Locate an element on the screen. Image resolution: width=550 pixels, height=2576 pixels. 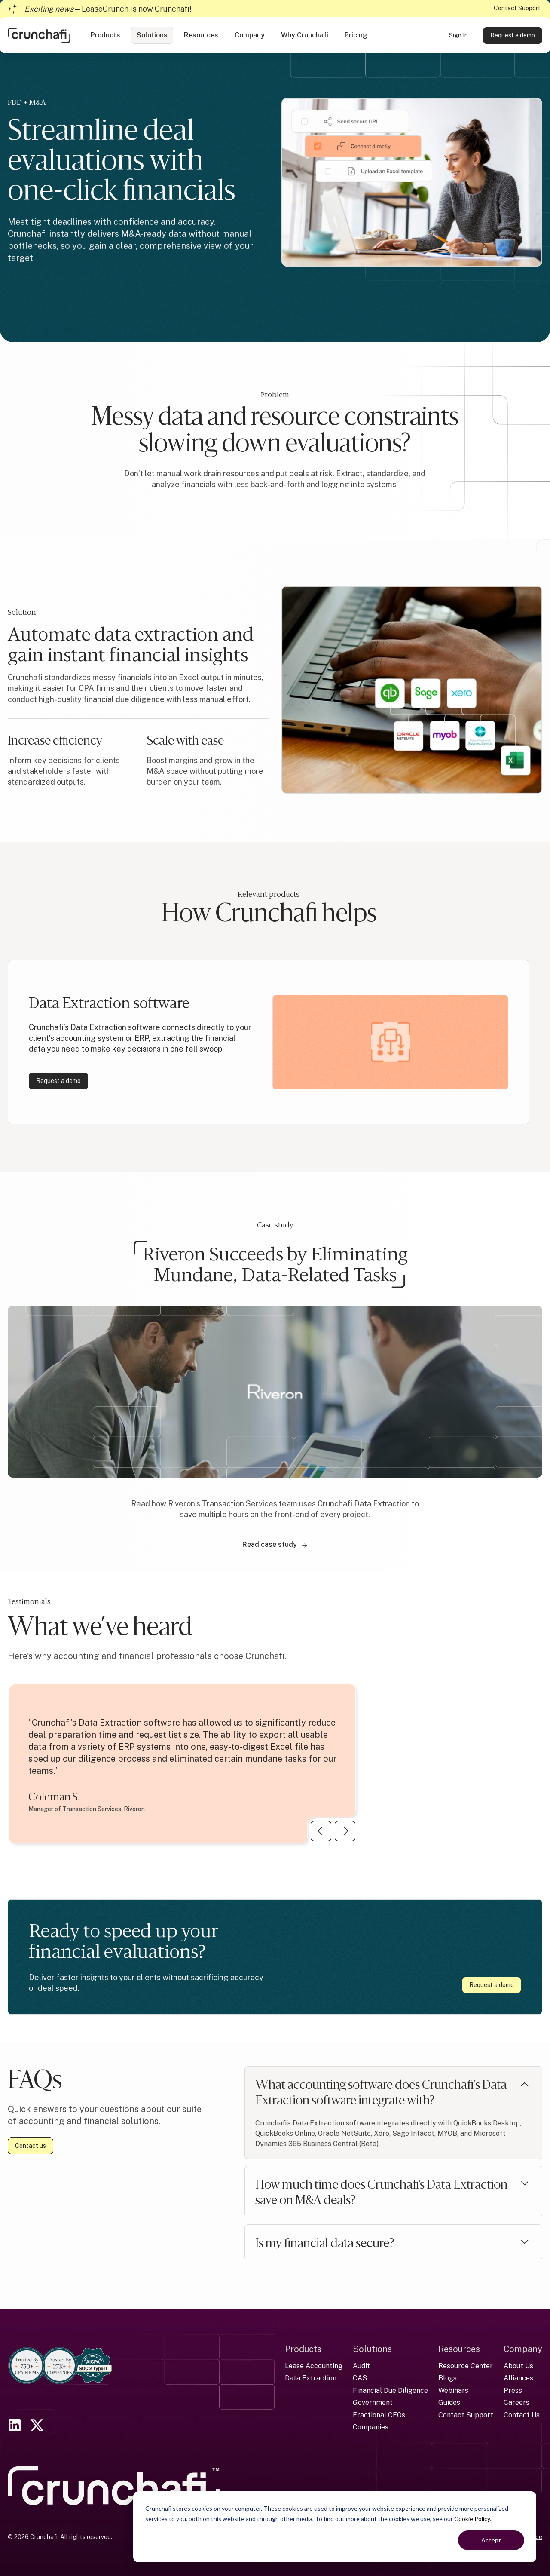
Contact Support [menuitem] is located at coordinates (465, 2415).